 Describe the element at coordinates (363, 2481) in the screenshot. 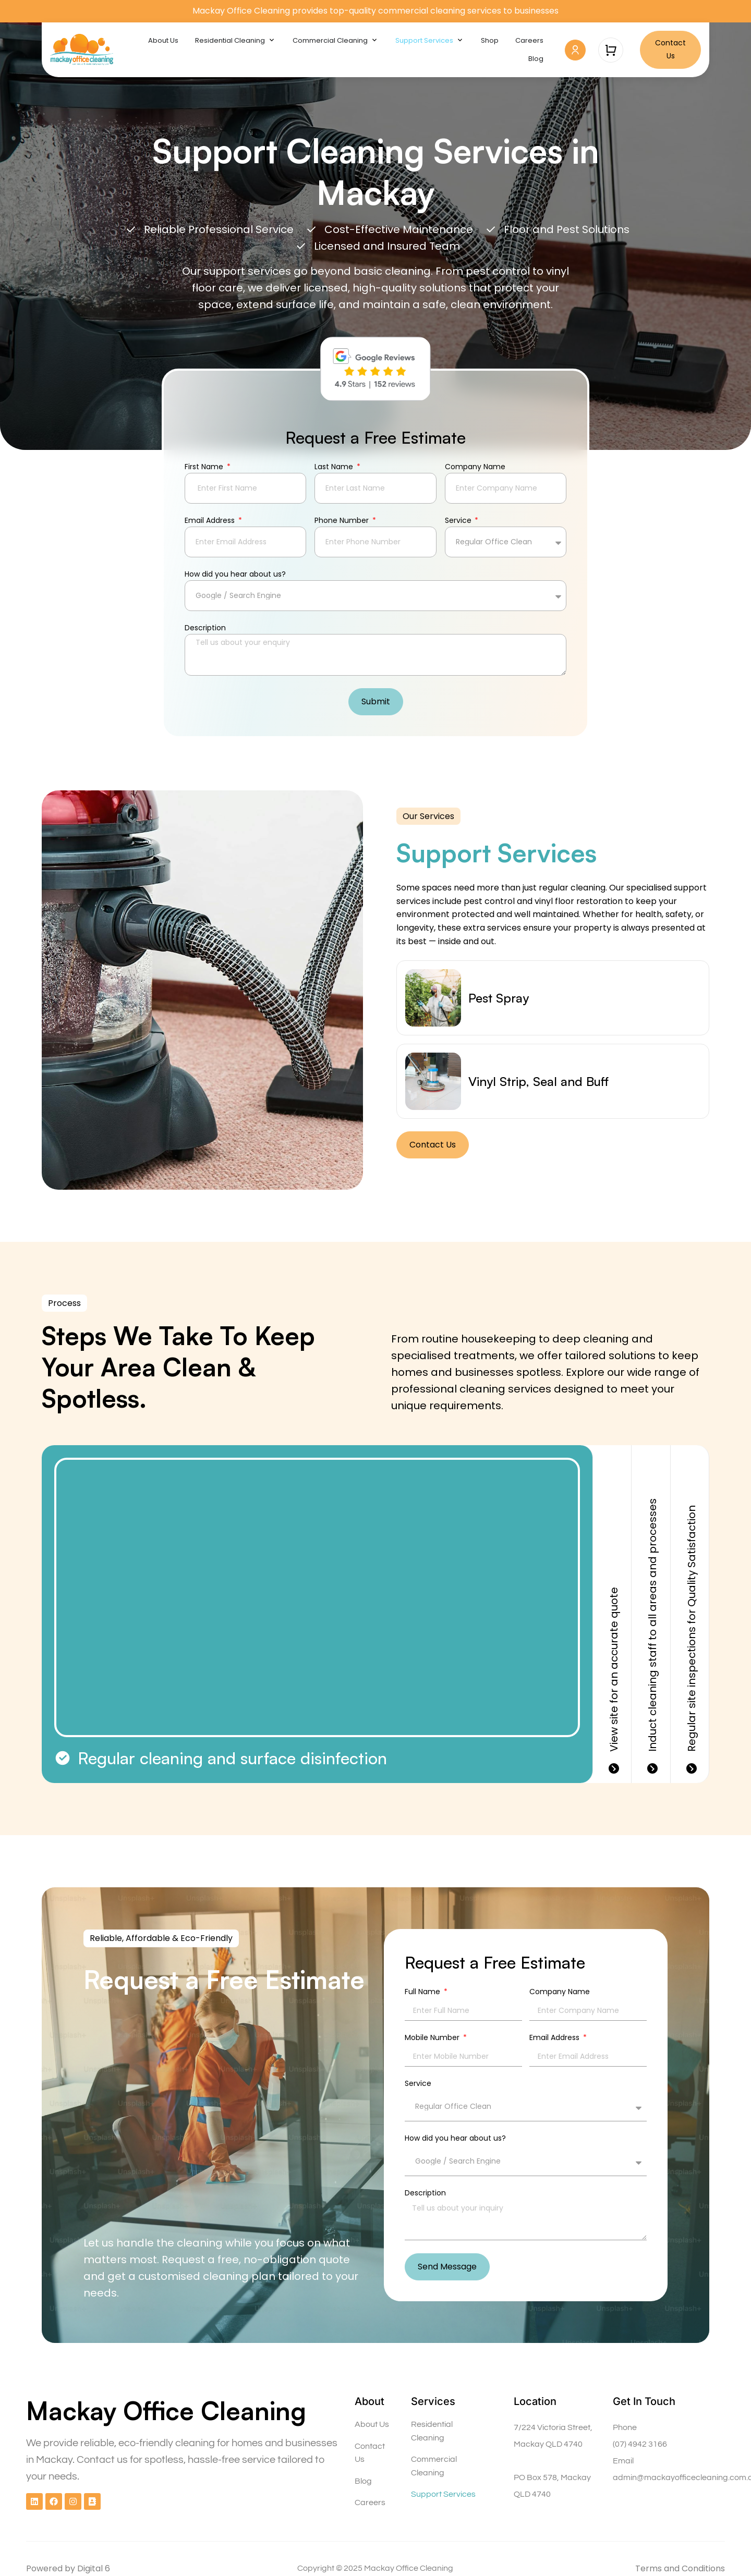

I see `Blog` at that location.